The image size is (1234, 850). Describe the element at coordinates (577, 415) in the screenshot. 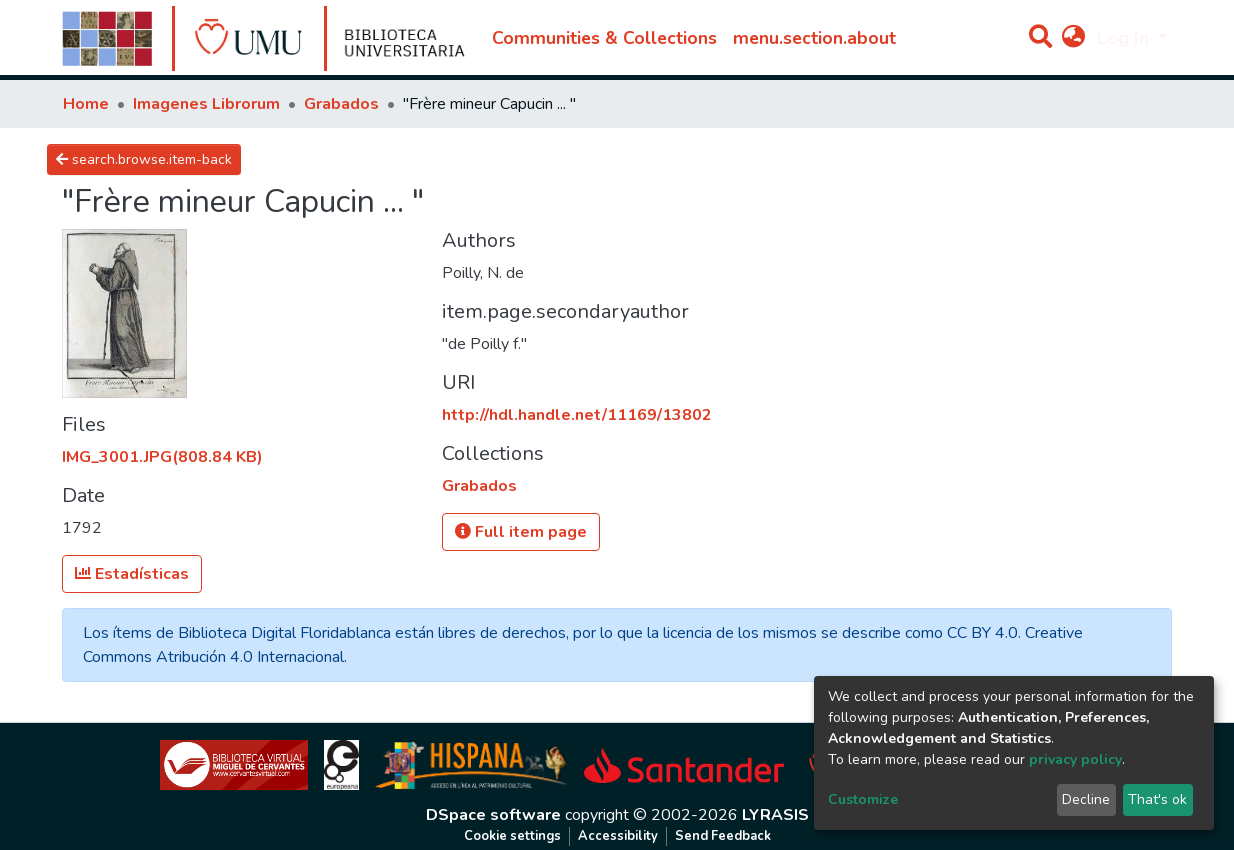

I see `http://hdl.handle.net/11169/13802` at that location.